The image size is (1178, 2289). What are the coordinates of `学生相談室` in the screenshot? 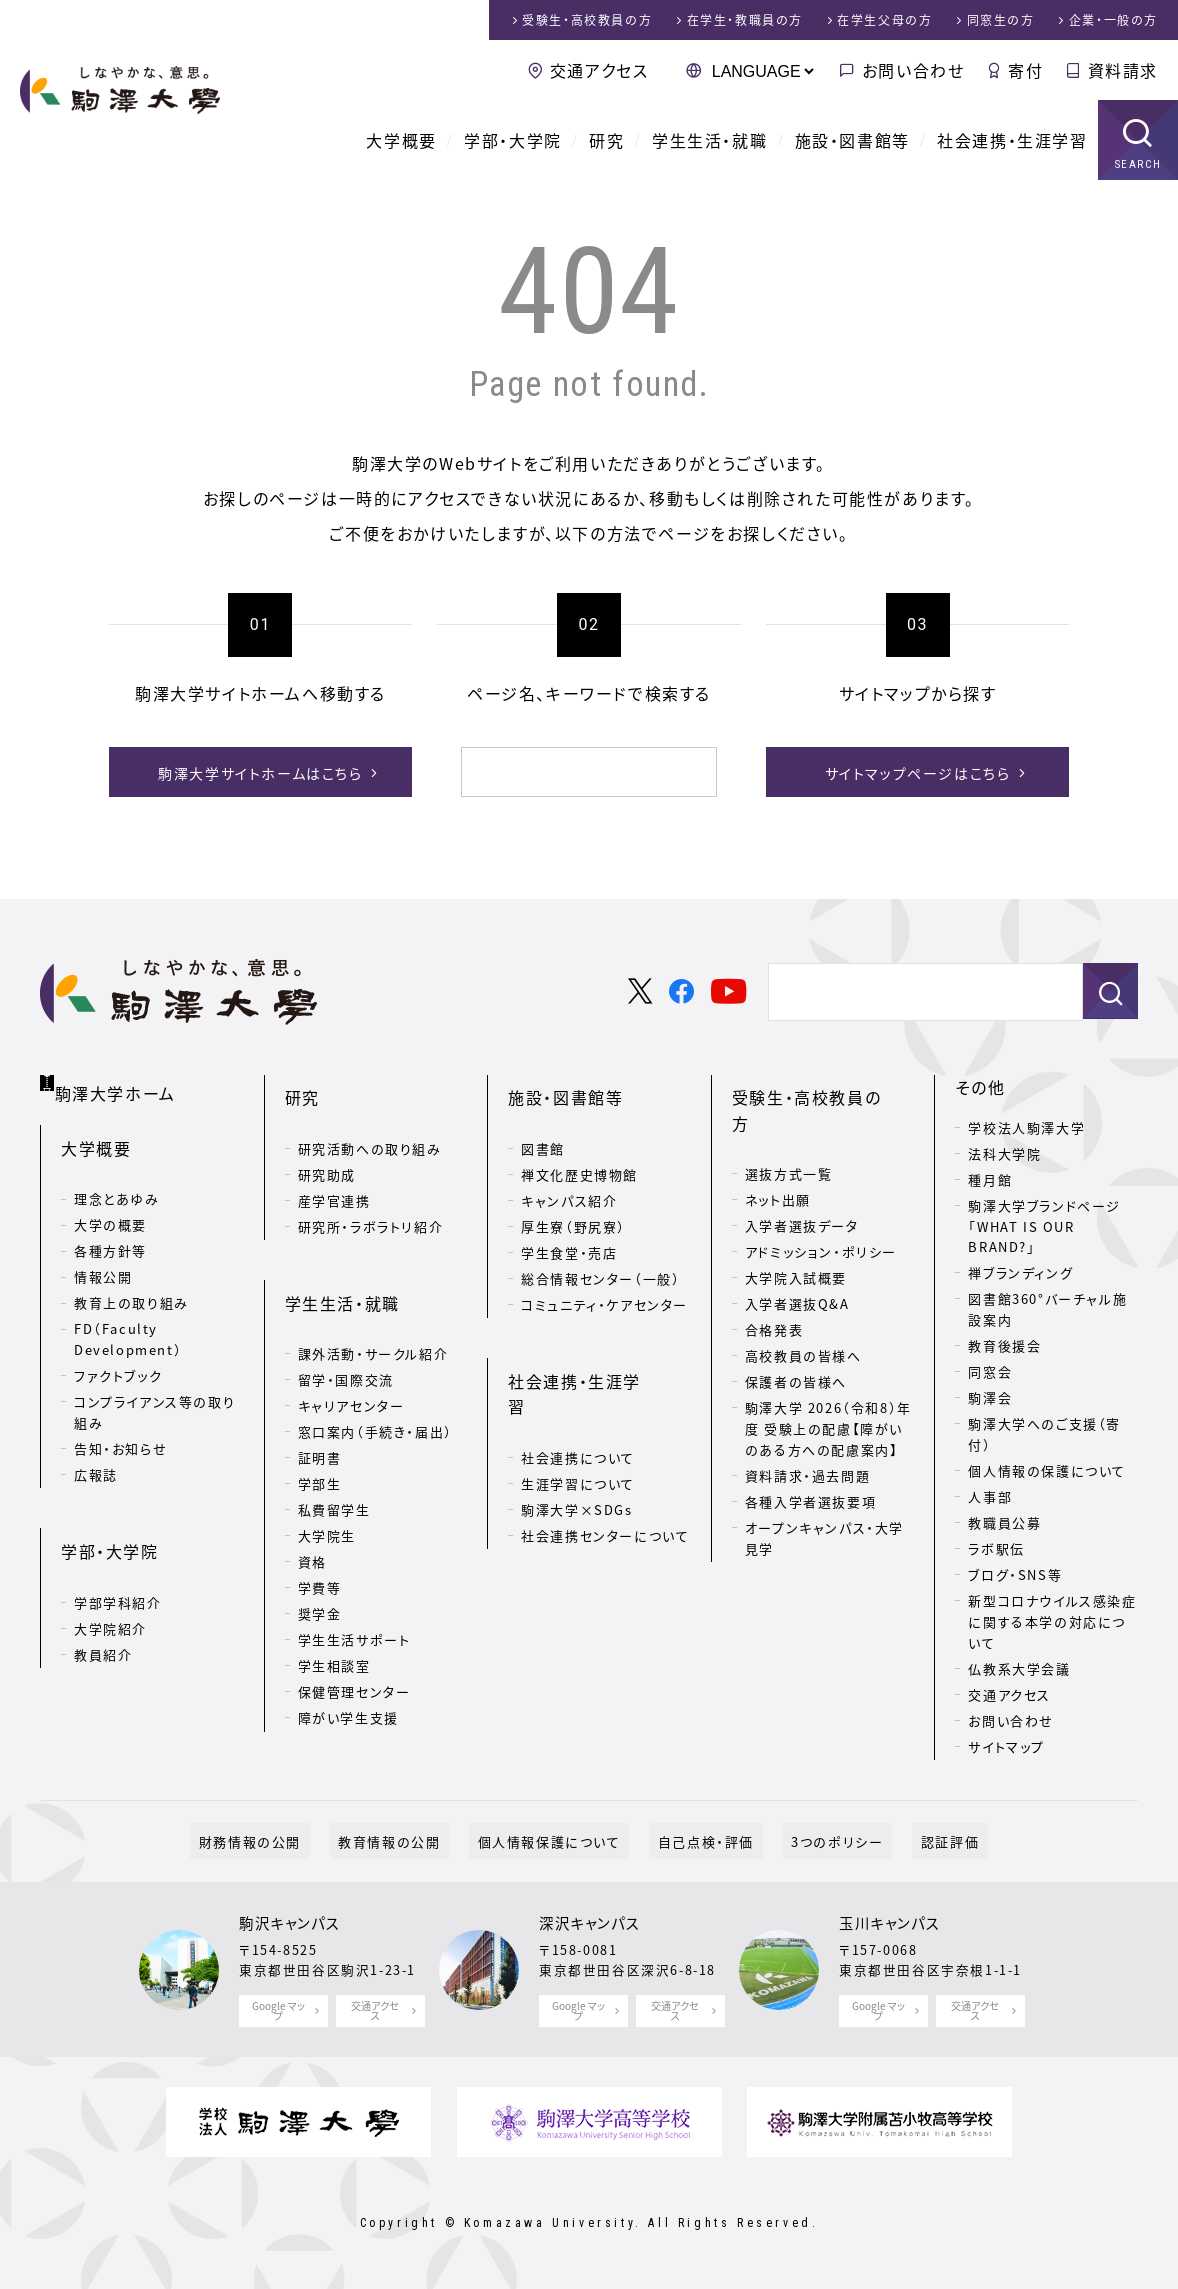 It's located at (334, 1623).